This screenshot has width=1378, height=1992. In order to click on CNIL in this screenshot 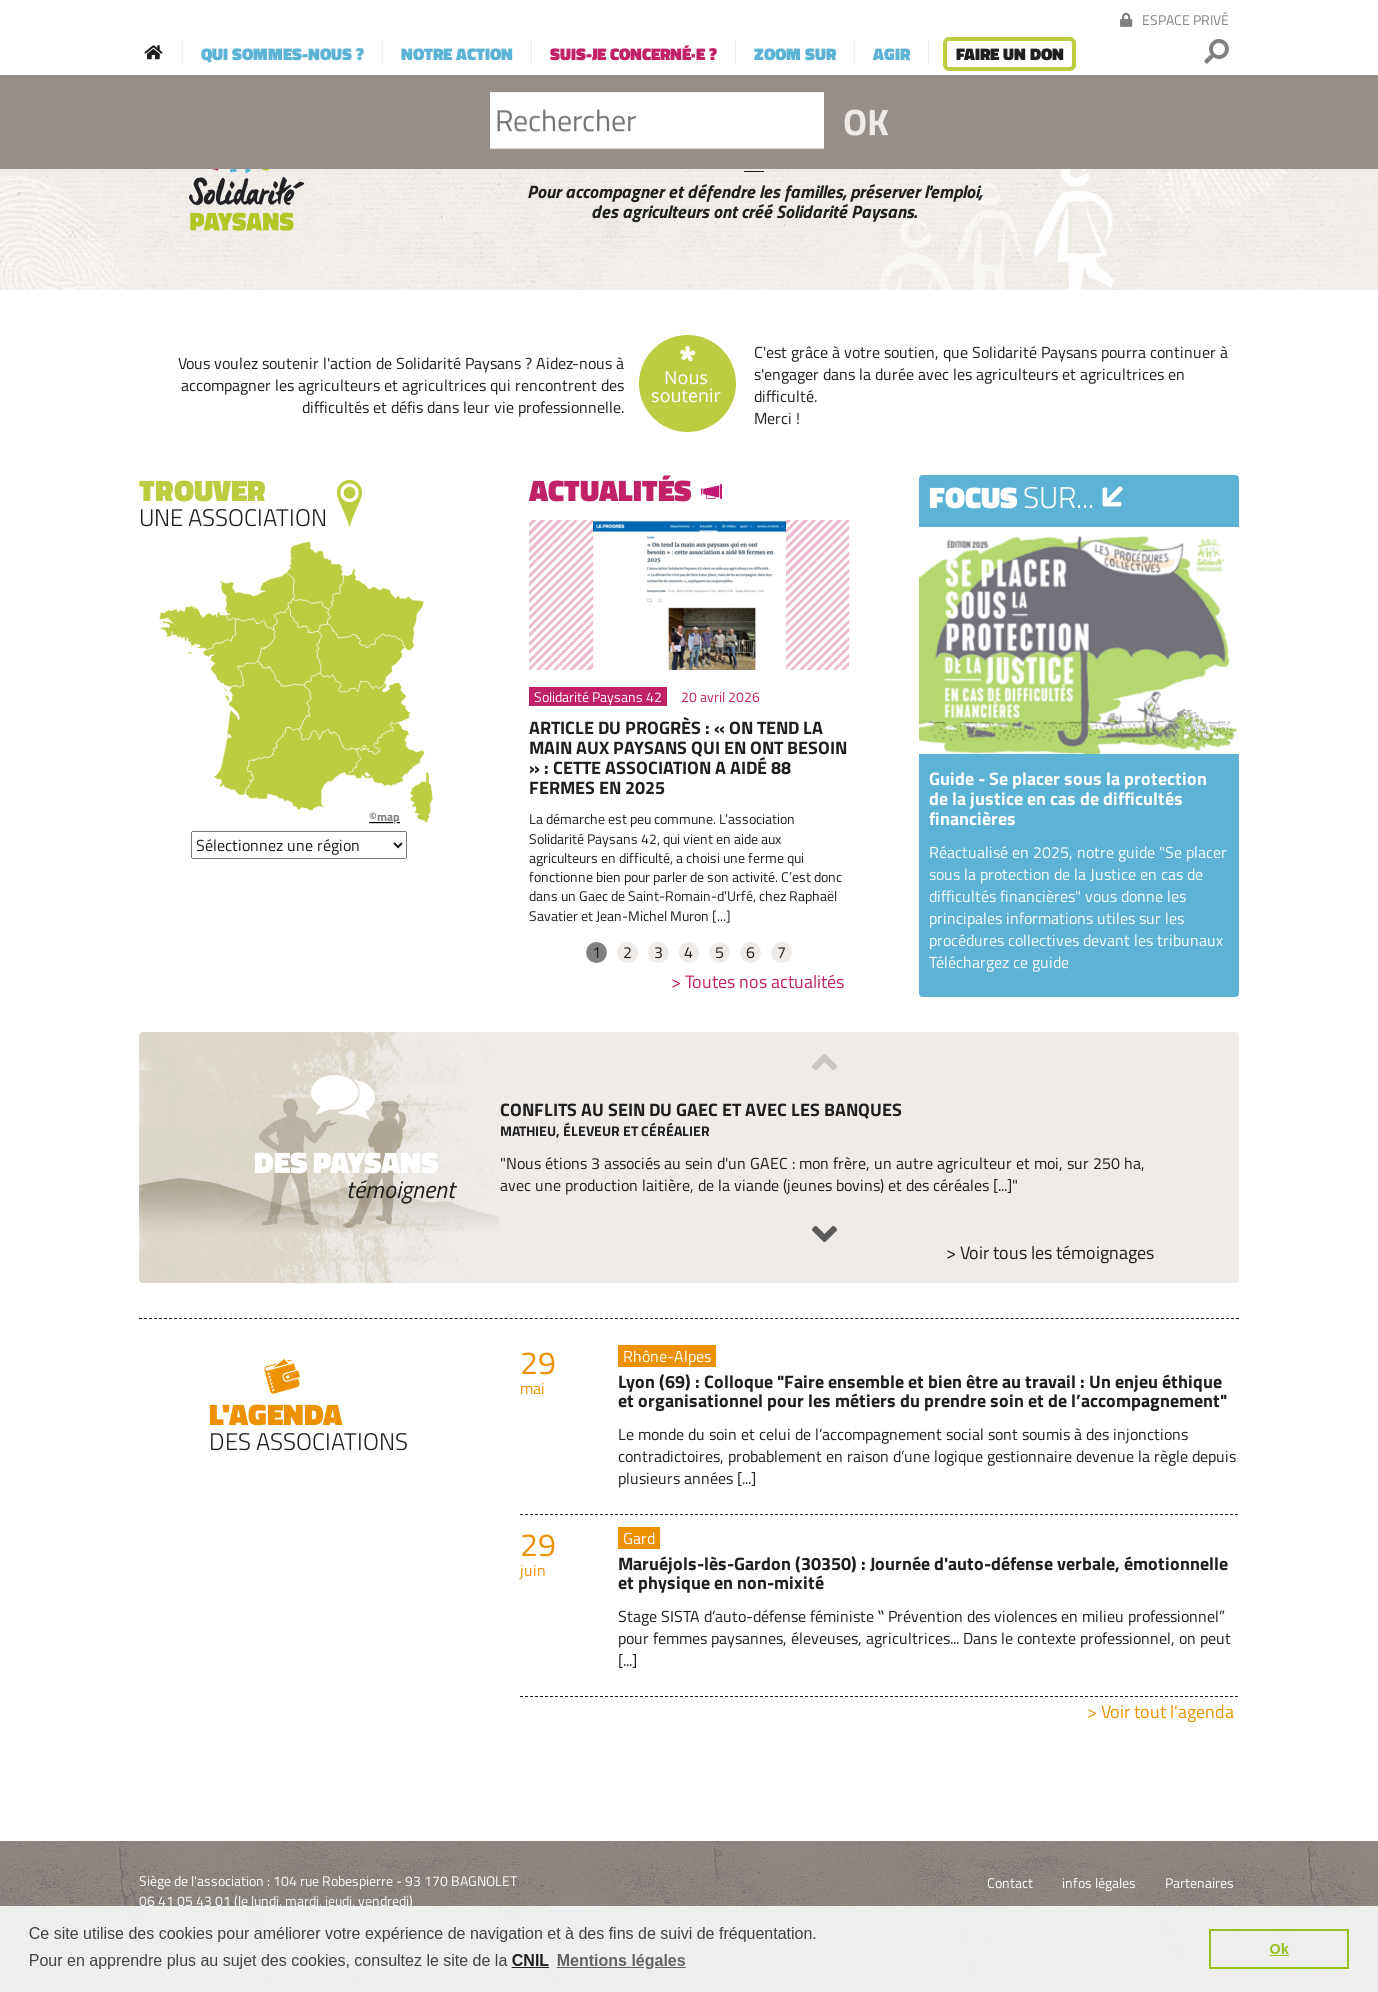, I will do `click(530, 1960)`.